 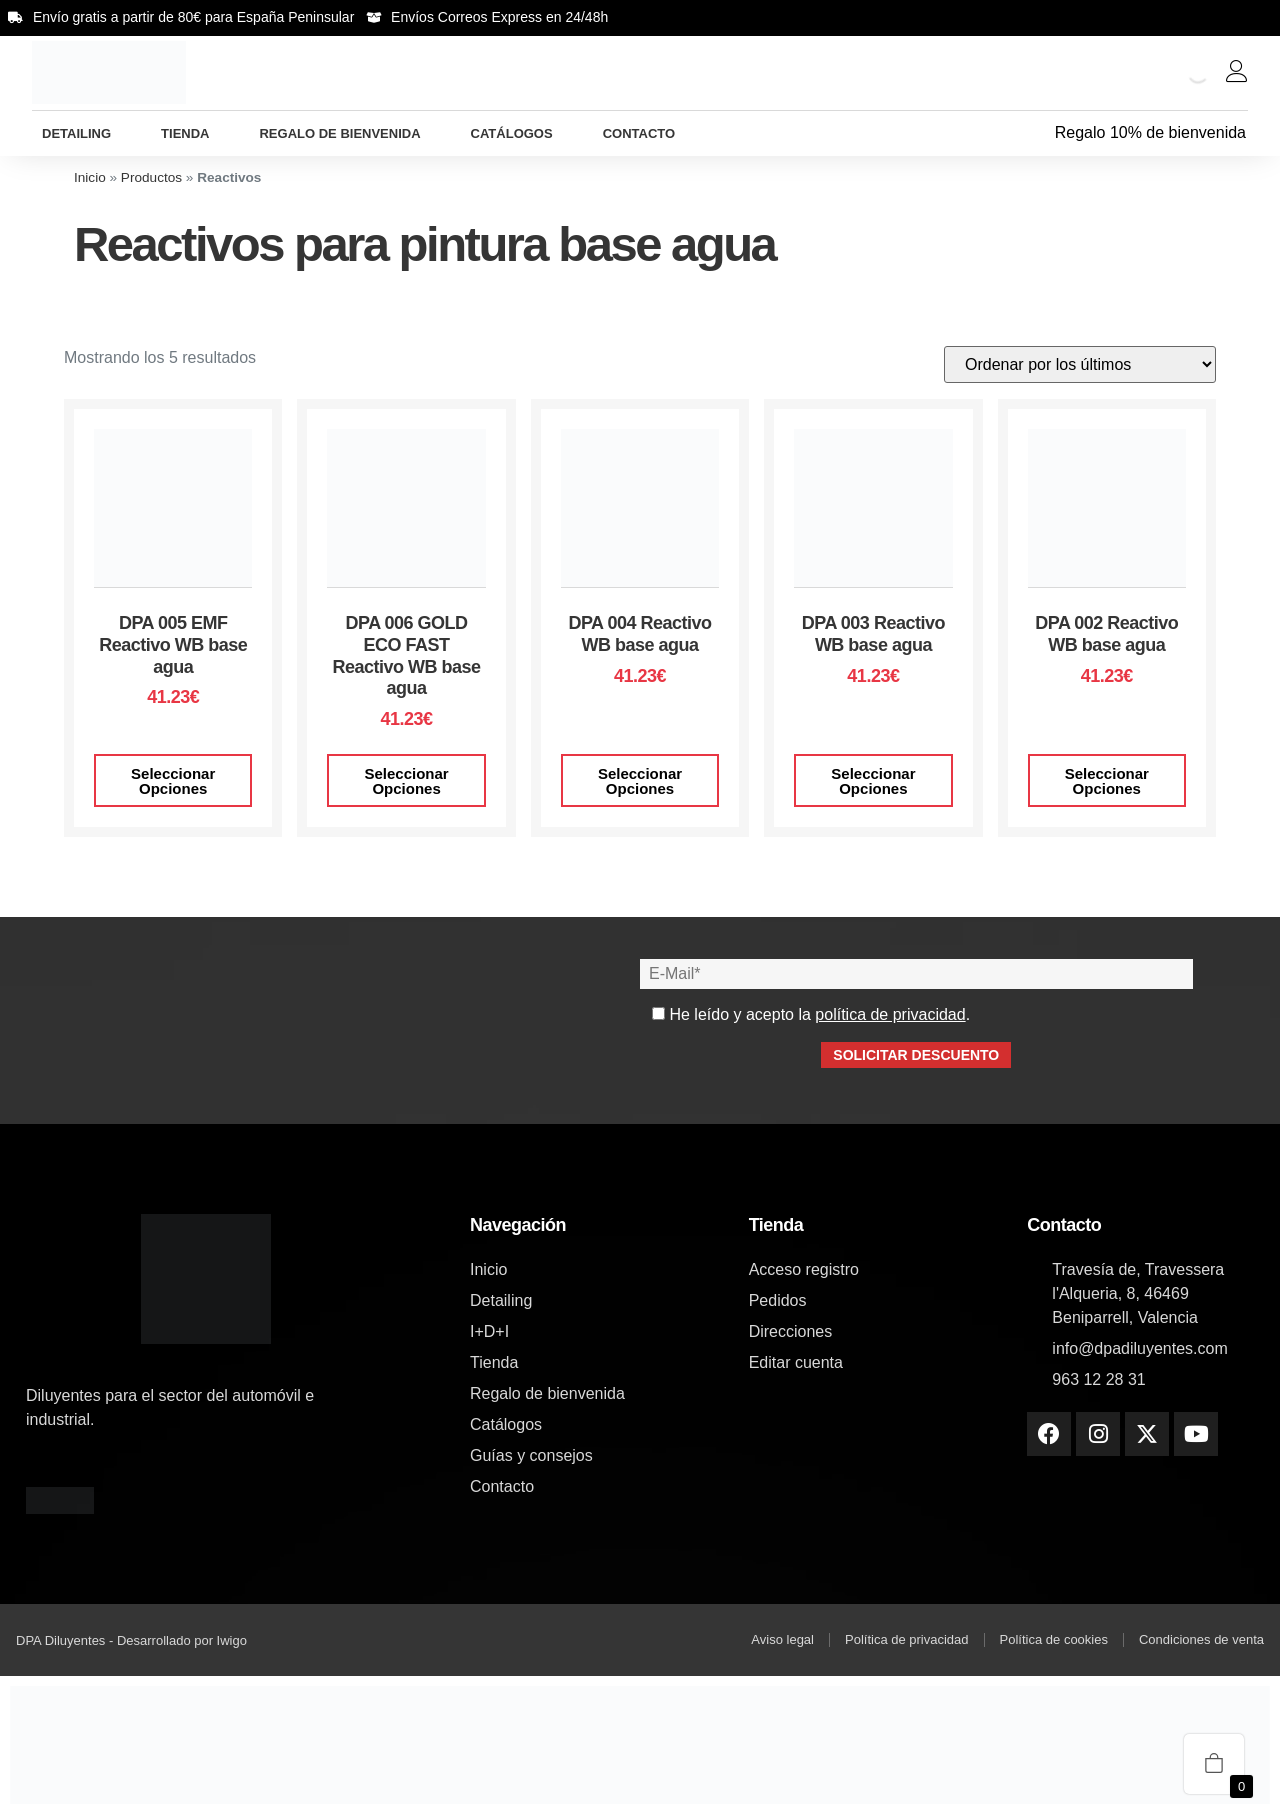 What do you see at coordinates (873, 781) in the screenshot?
I see `Seleccionar opciones [Elige las opciones para “DPA 003 Reactivo WB base agua”]` at bounding box center [873, 781].